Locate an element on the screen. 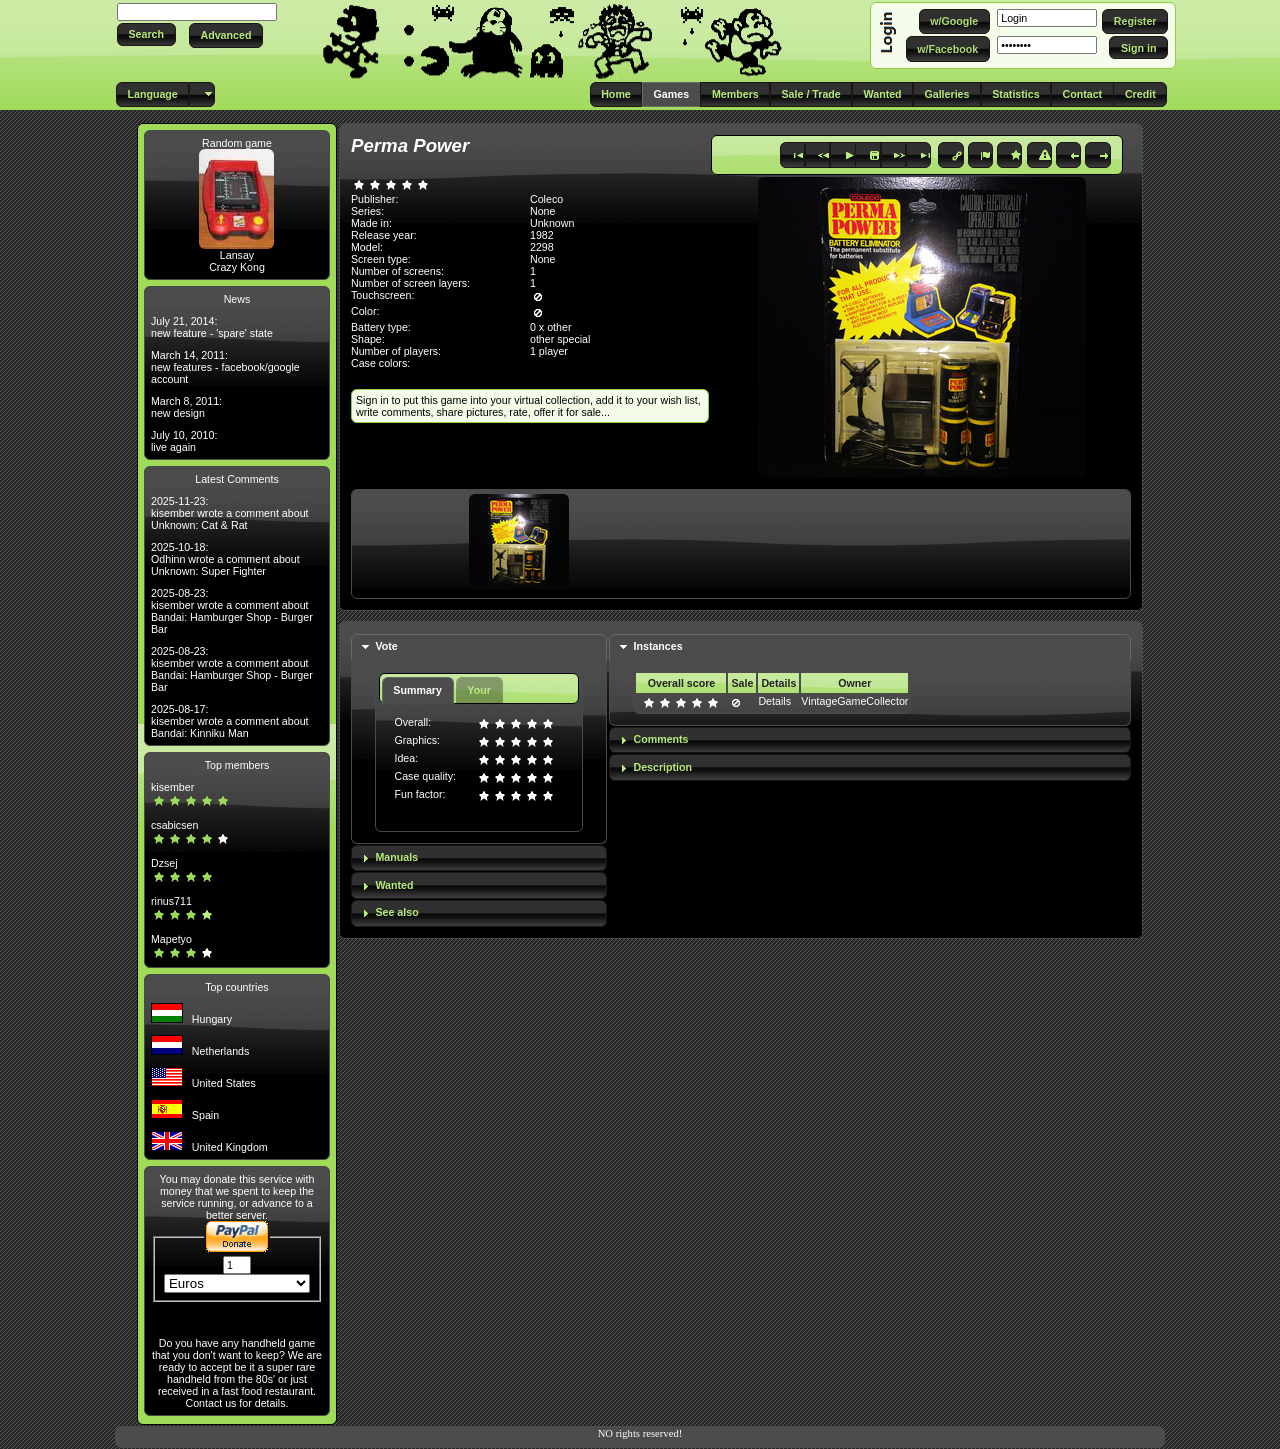 The height and width of the screenshot is (1449, 1280). rinus711 is located at coordinates (171, 901).